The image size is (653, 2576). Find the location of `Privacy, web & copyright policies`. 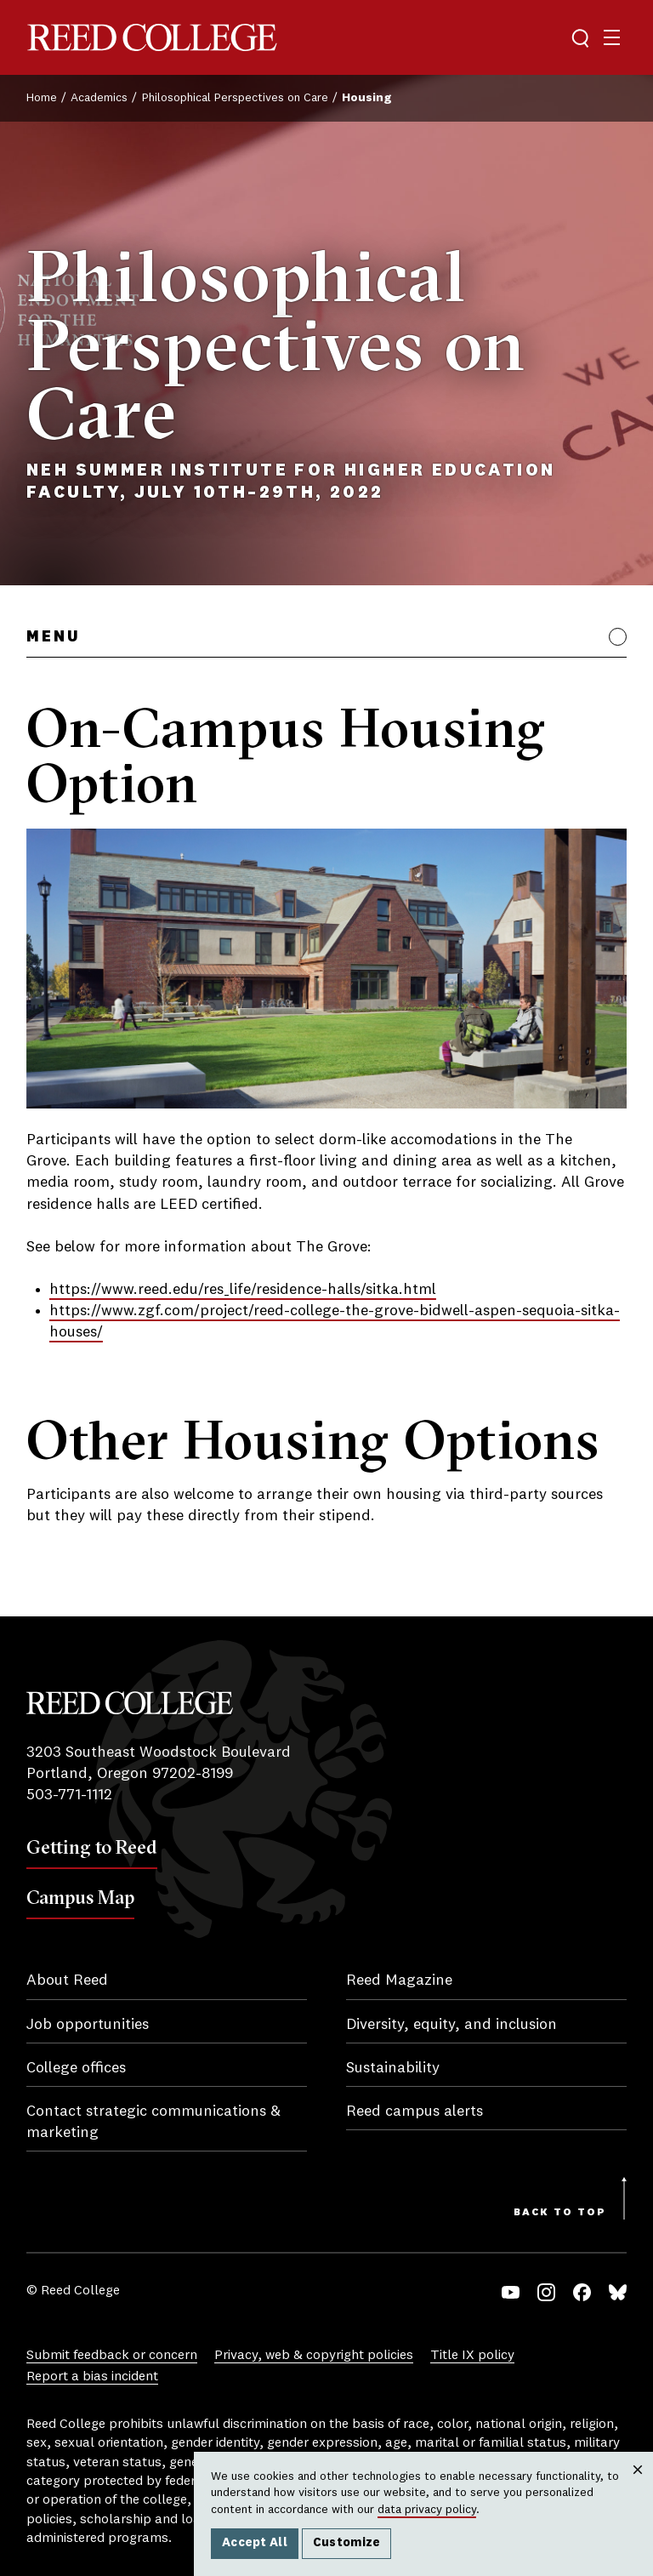

Privacy, web & copyright policies is located at coordinates (313, 2355).